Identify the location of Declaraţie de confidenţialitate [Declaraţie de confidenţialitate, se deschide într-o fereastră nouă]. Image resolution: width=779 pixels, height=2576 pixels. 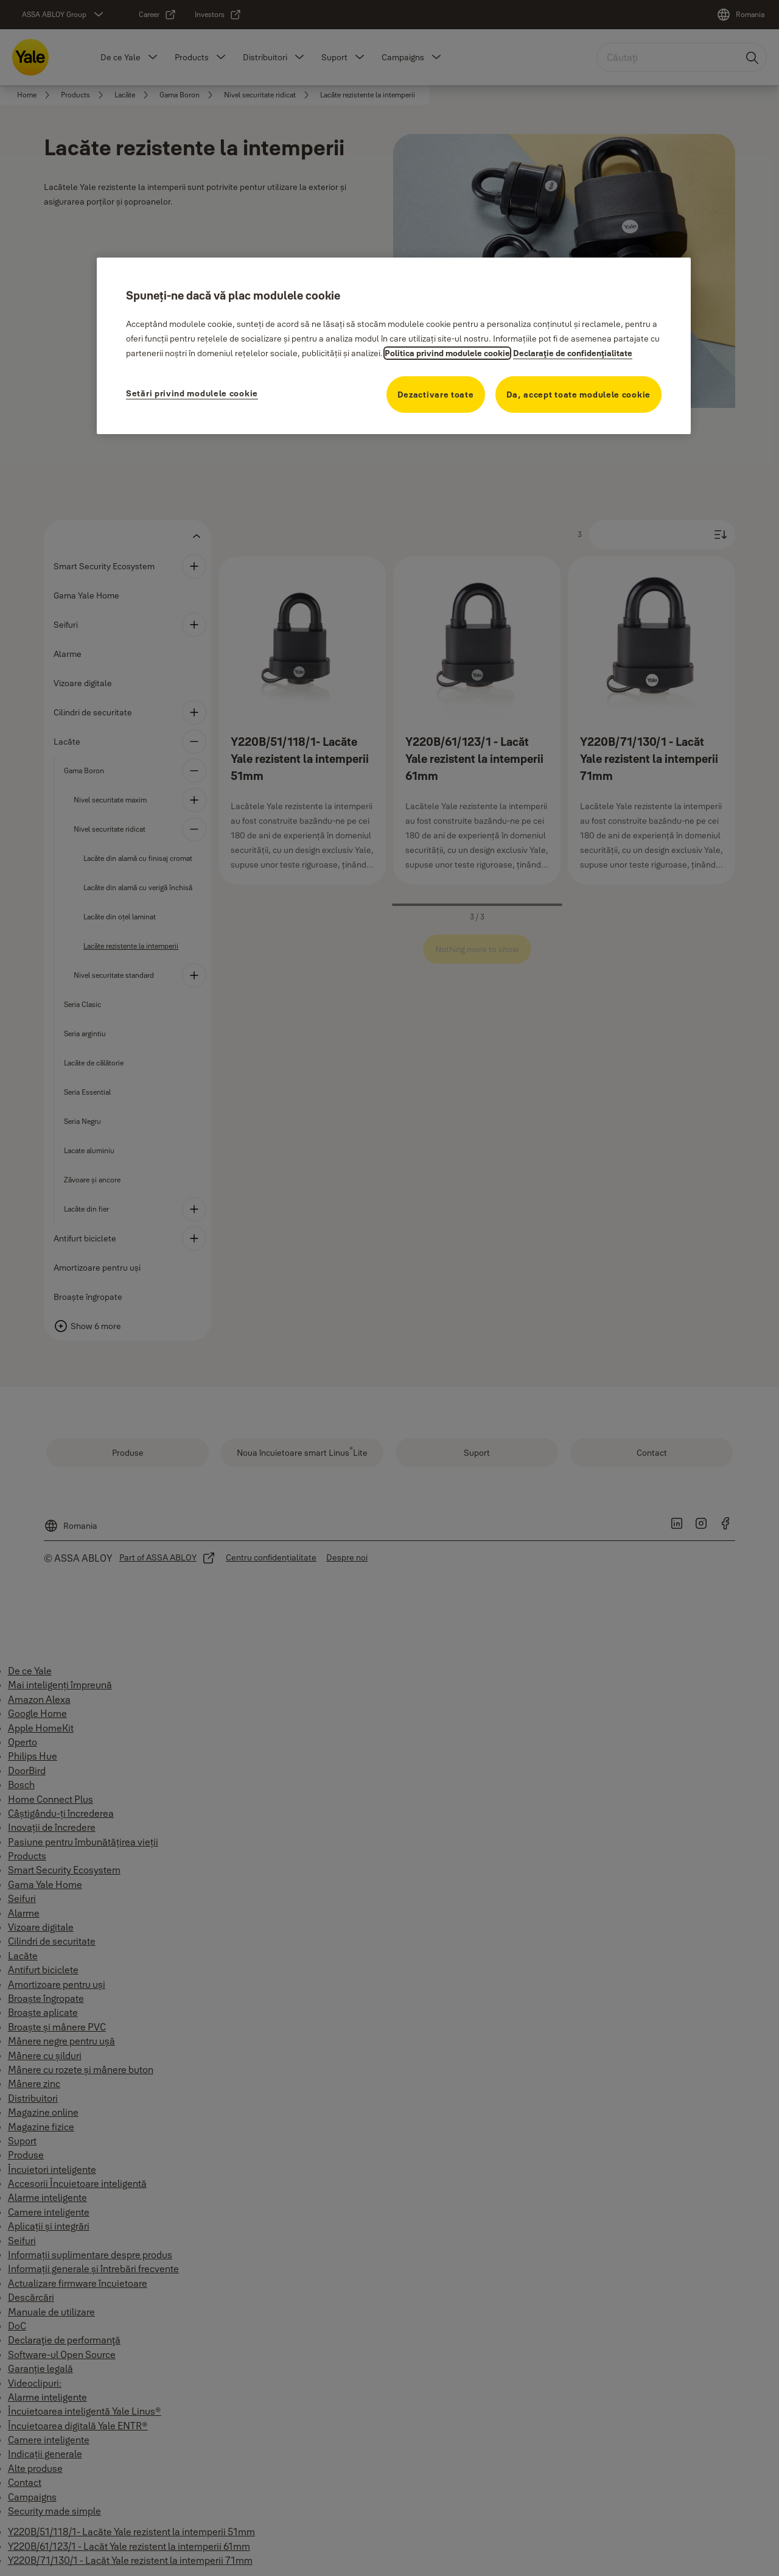
(572, 353).